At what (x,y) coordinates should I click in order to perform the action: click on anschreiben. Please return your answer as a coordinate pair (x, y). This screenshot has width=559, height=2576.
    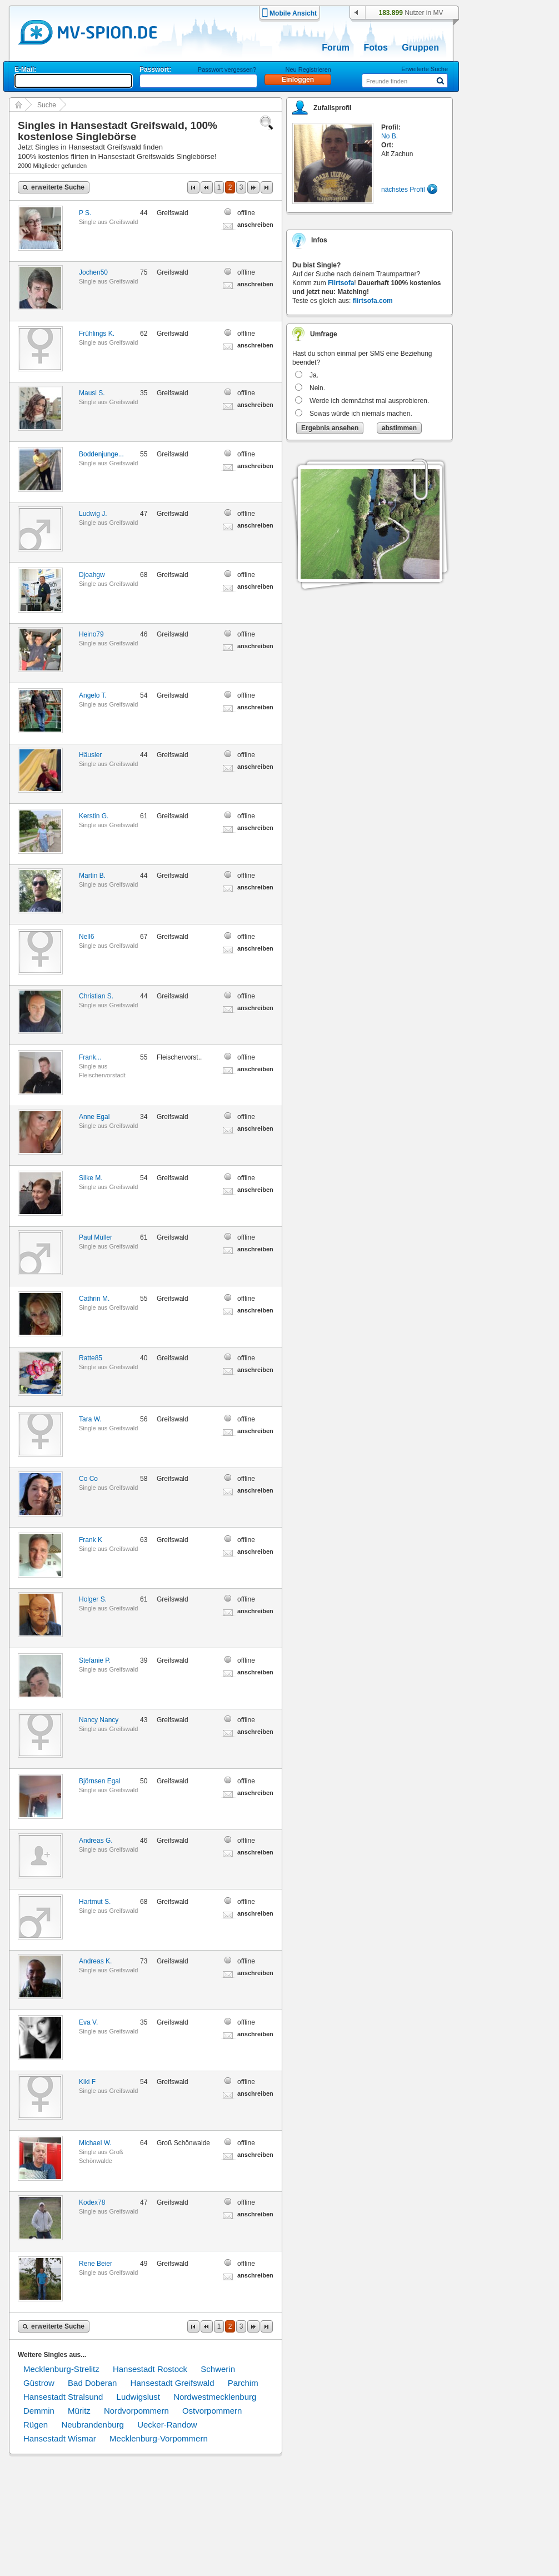
    Looking at the image, I should click on (255, 224).